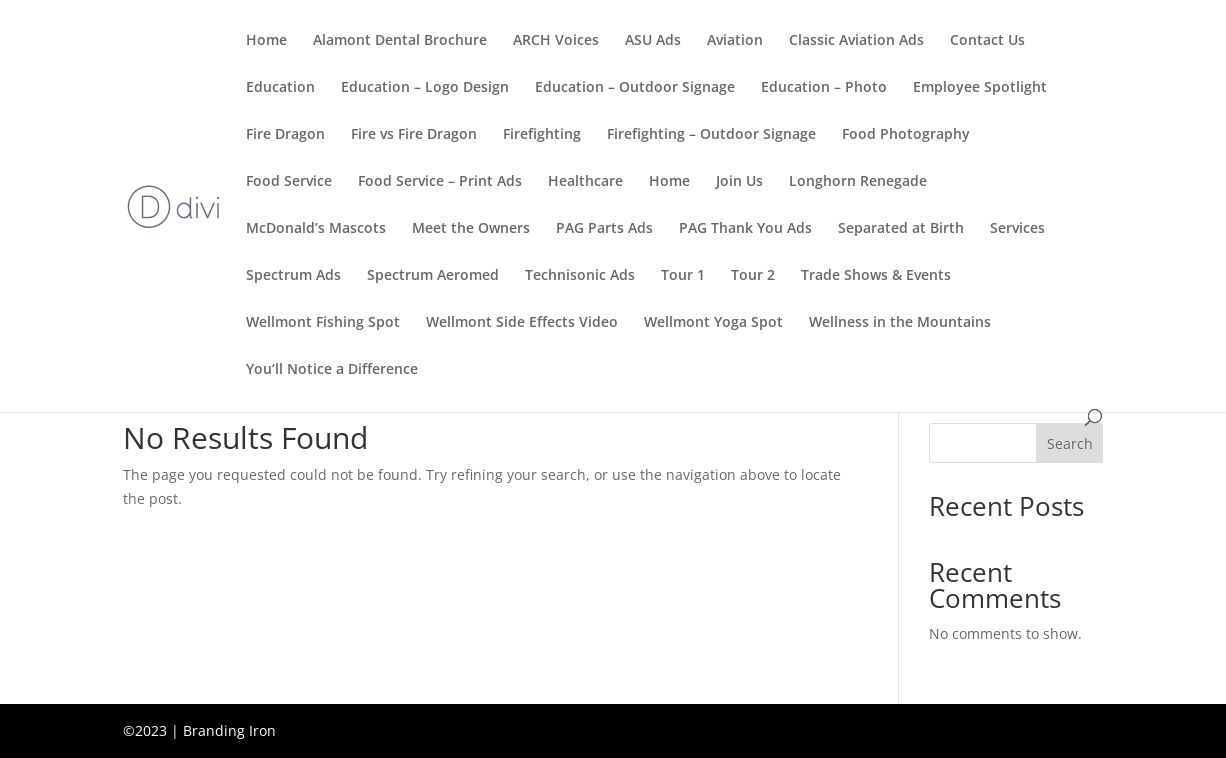  I want to click on Technisonic Ads, so click(580, 276).